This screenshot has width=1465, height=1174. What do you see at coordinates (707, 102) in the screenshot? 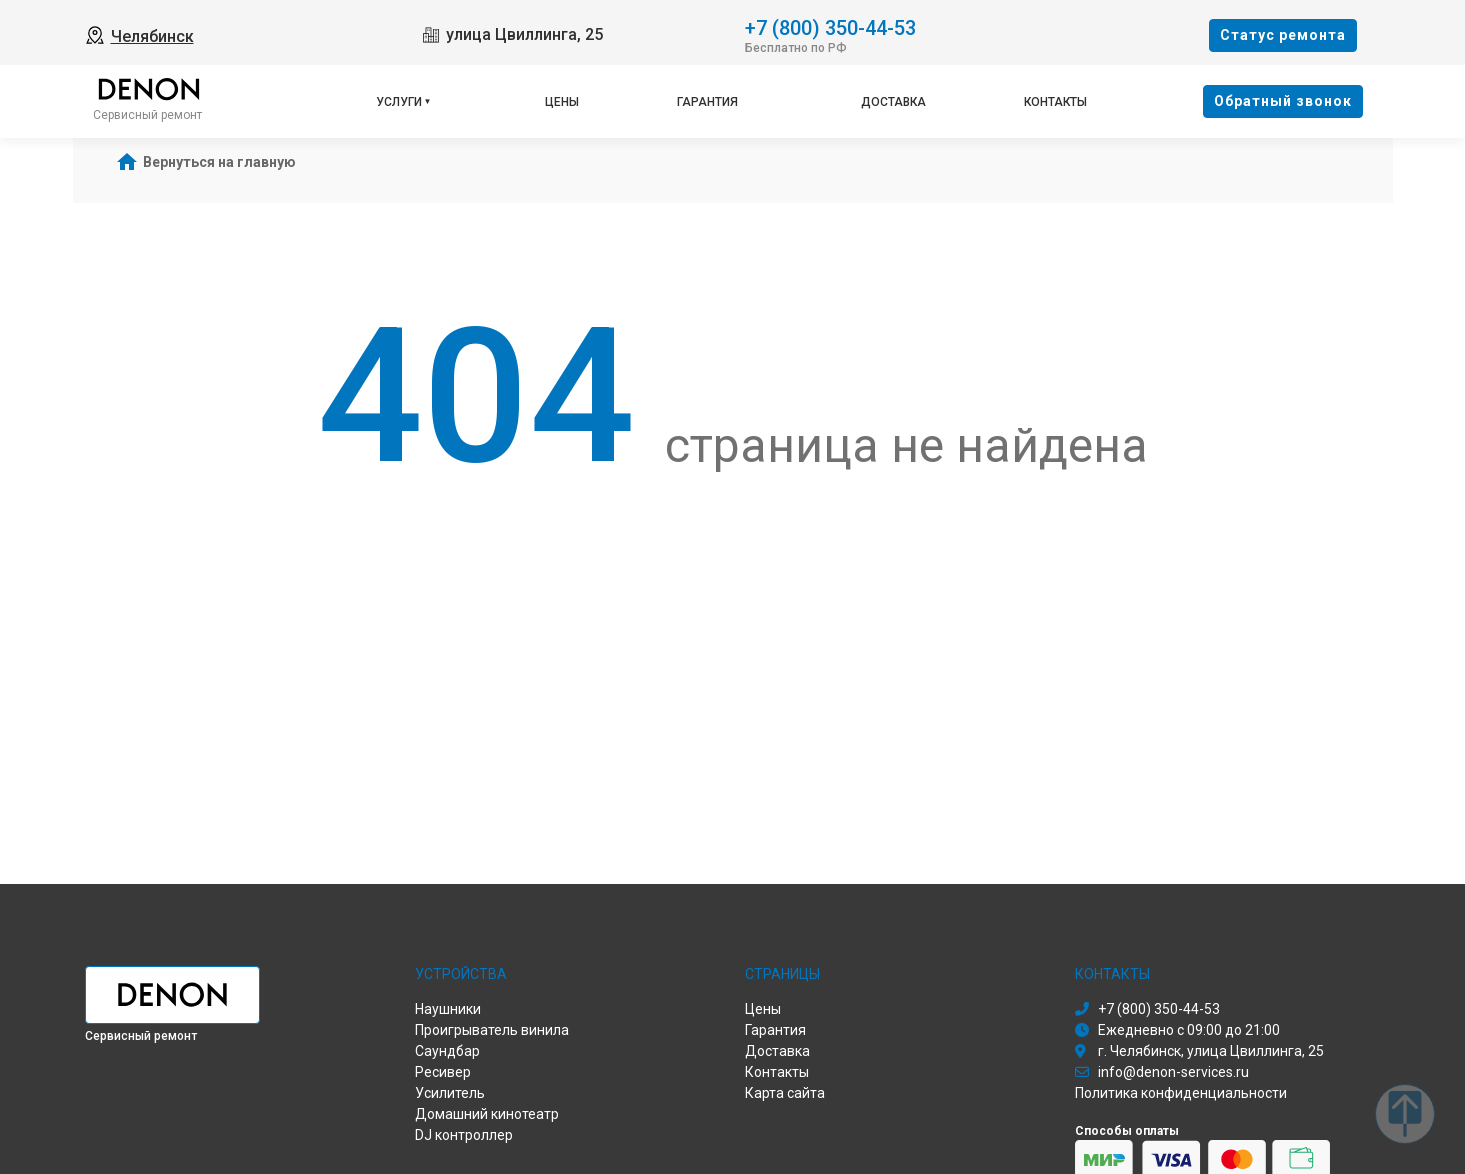
I see `Гарантия` at bounding box center [707, 102].